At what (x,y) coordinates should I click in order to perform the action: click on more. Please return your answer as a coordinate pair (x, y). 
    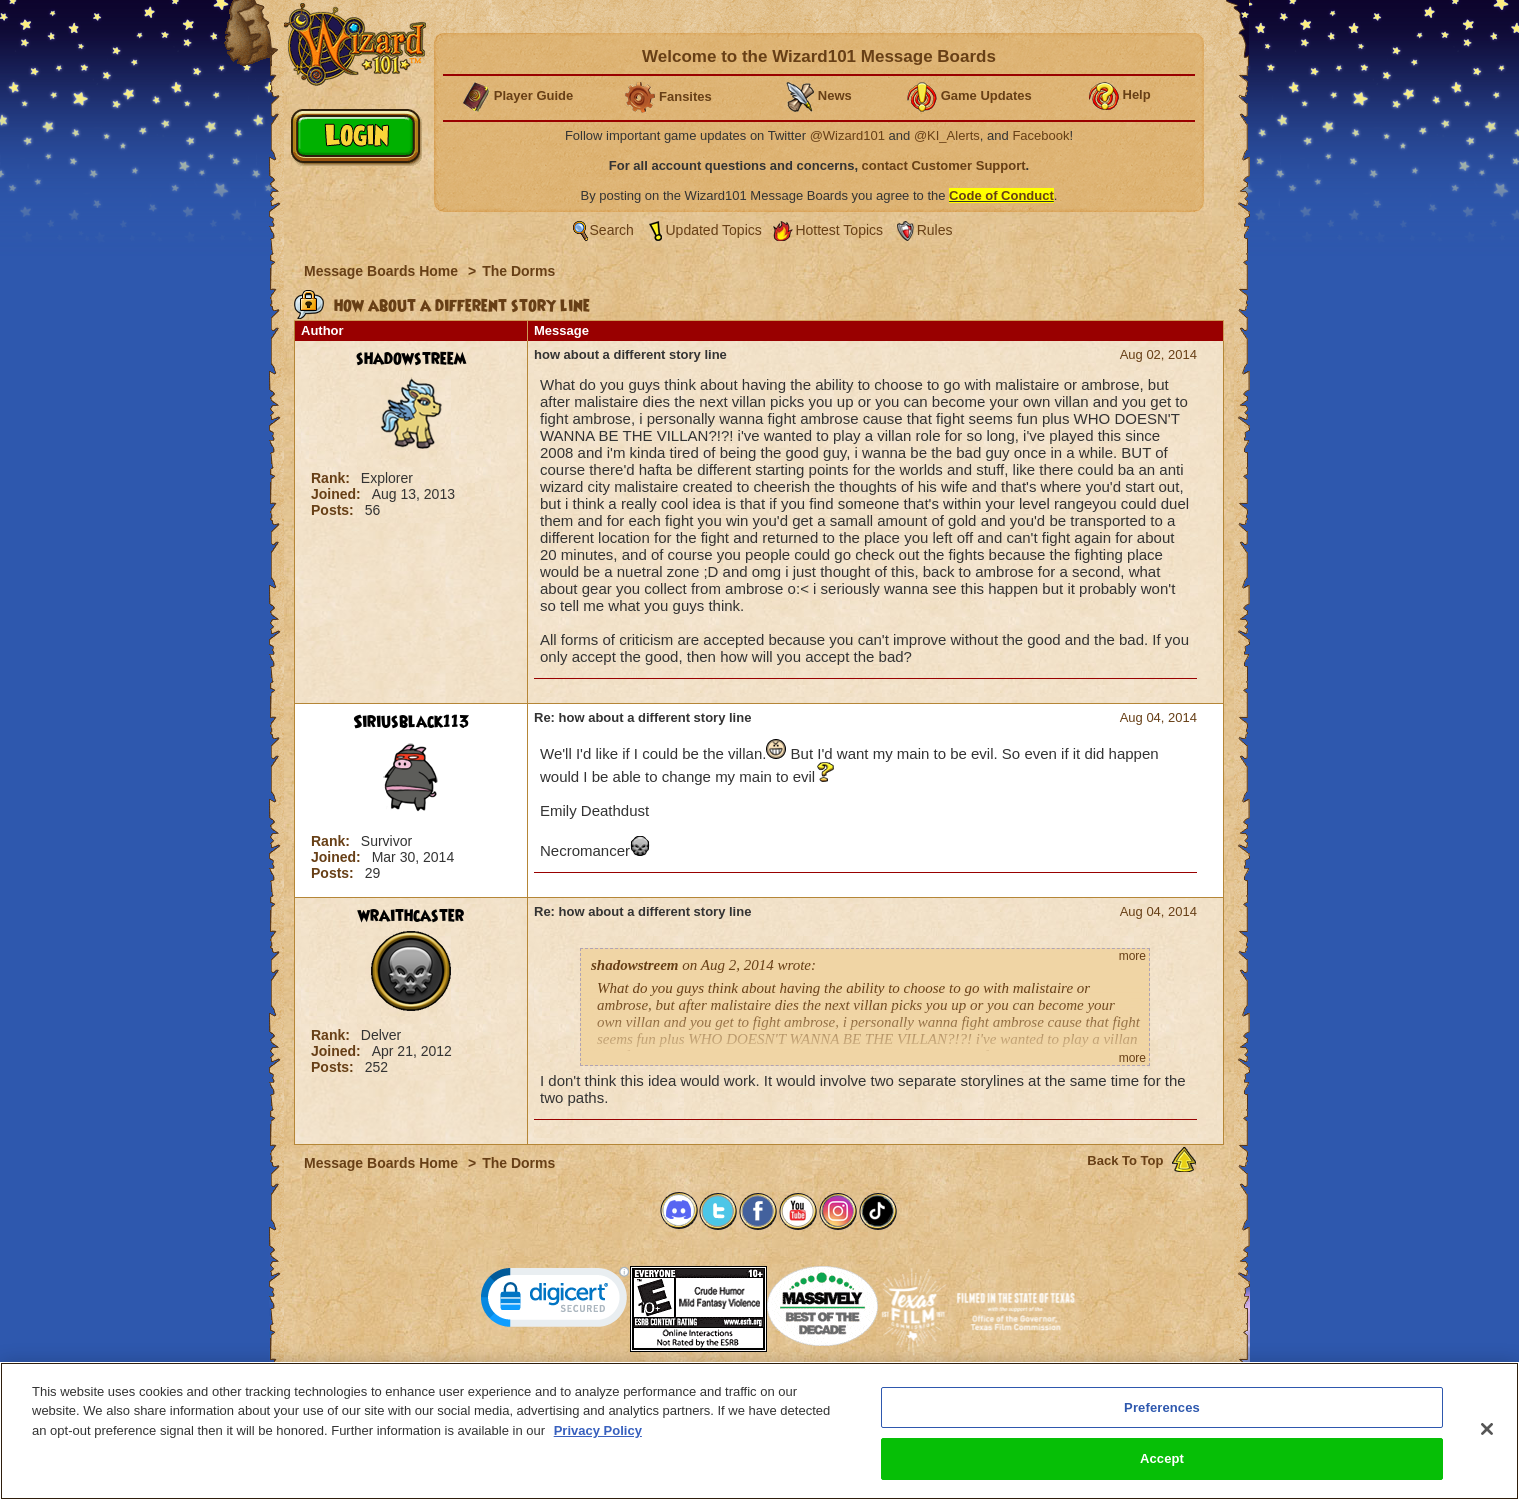
    Looking at the image, I should click on (1132, 956).